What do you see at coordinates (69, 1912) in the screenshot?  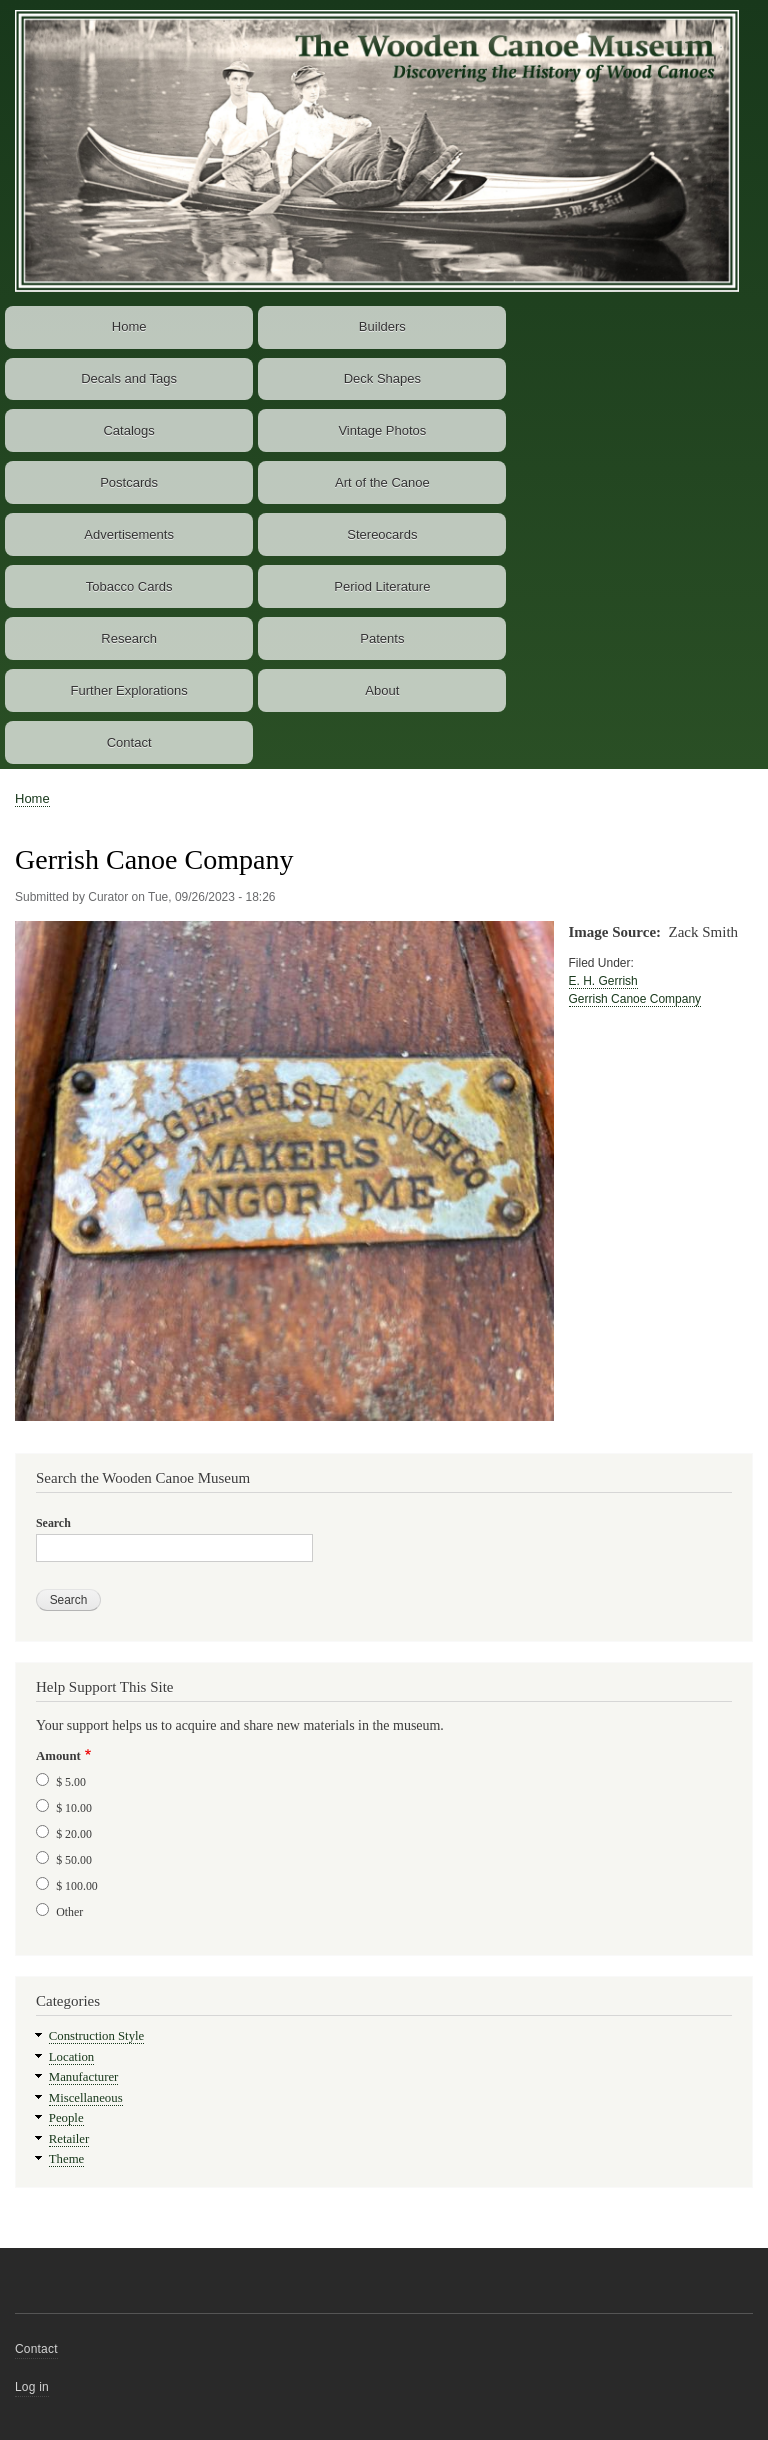 I see `Other` at bounding box center [69, 1912].